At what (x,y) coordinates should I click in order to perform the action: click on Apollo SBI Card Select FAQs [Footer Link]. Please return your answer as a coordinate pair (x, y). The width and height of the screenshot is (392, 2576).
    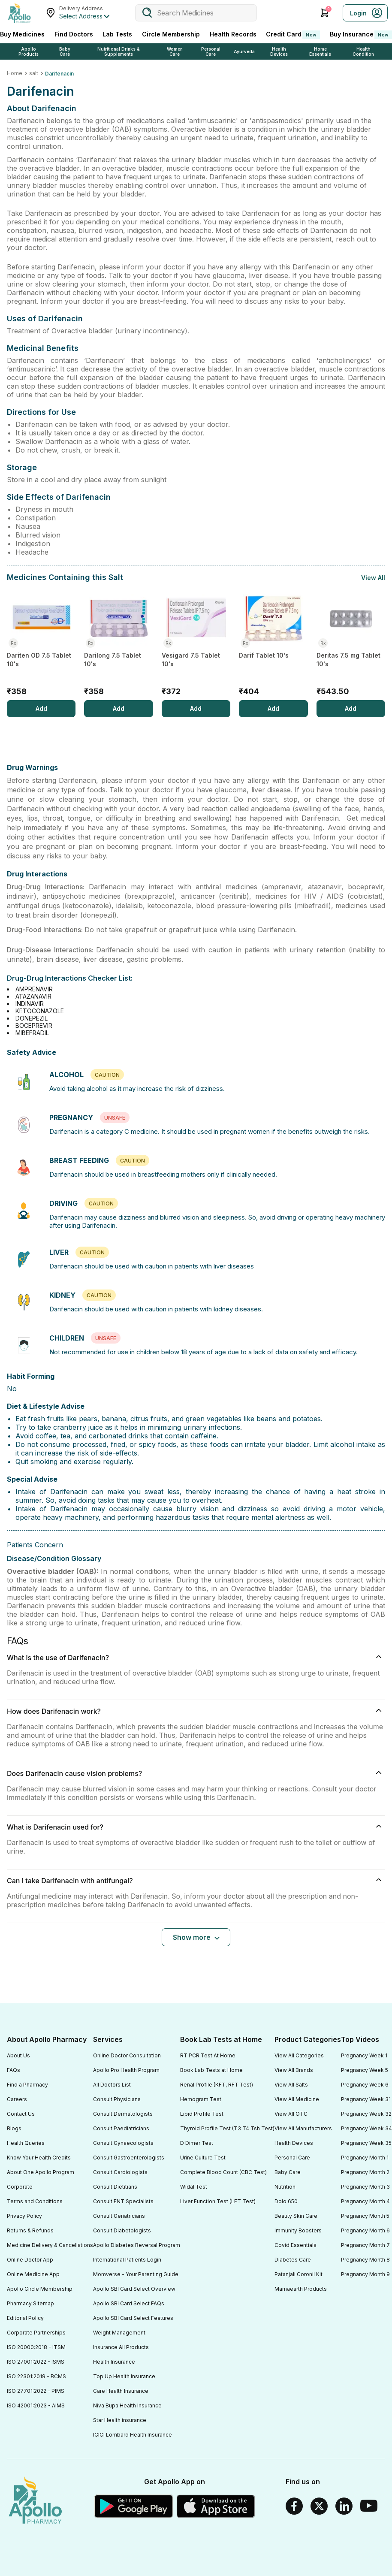
    Looking at the image, I should click on (128, 2303).